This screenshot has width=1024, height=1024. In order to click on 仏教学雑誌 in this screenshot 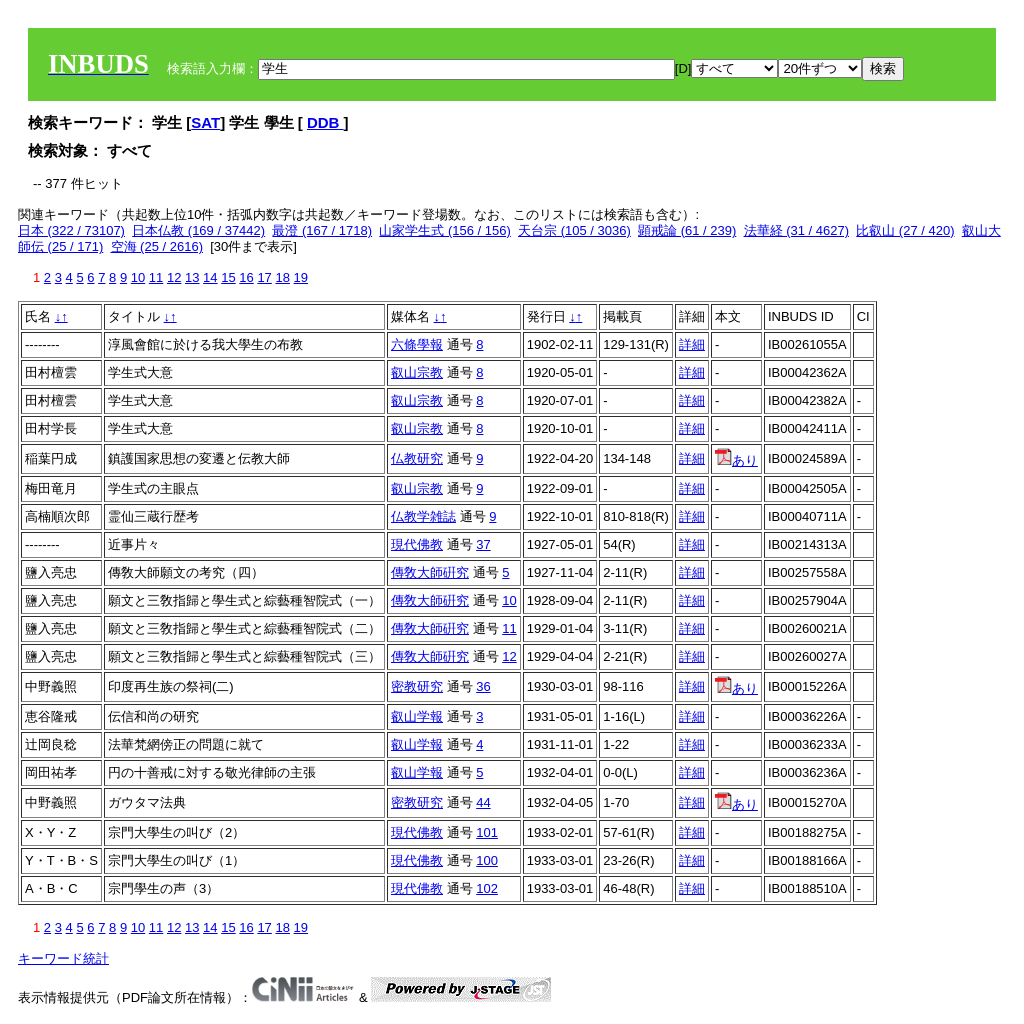, I will do `click(423, 516)`.